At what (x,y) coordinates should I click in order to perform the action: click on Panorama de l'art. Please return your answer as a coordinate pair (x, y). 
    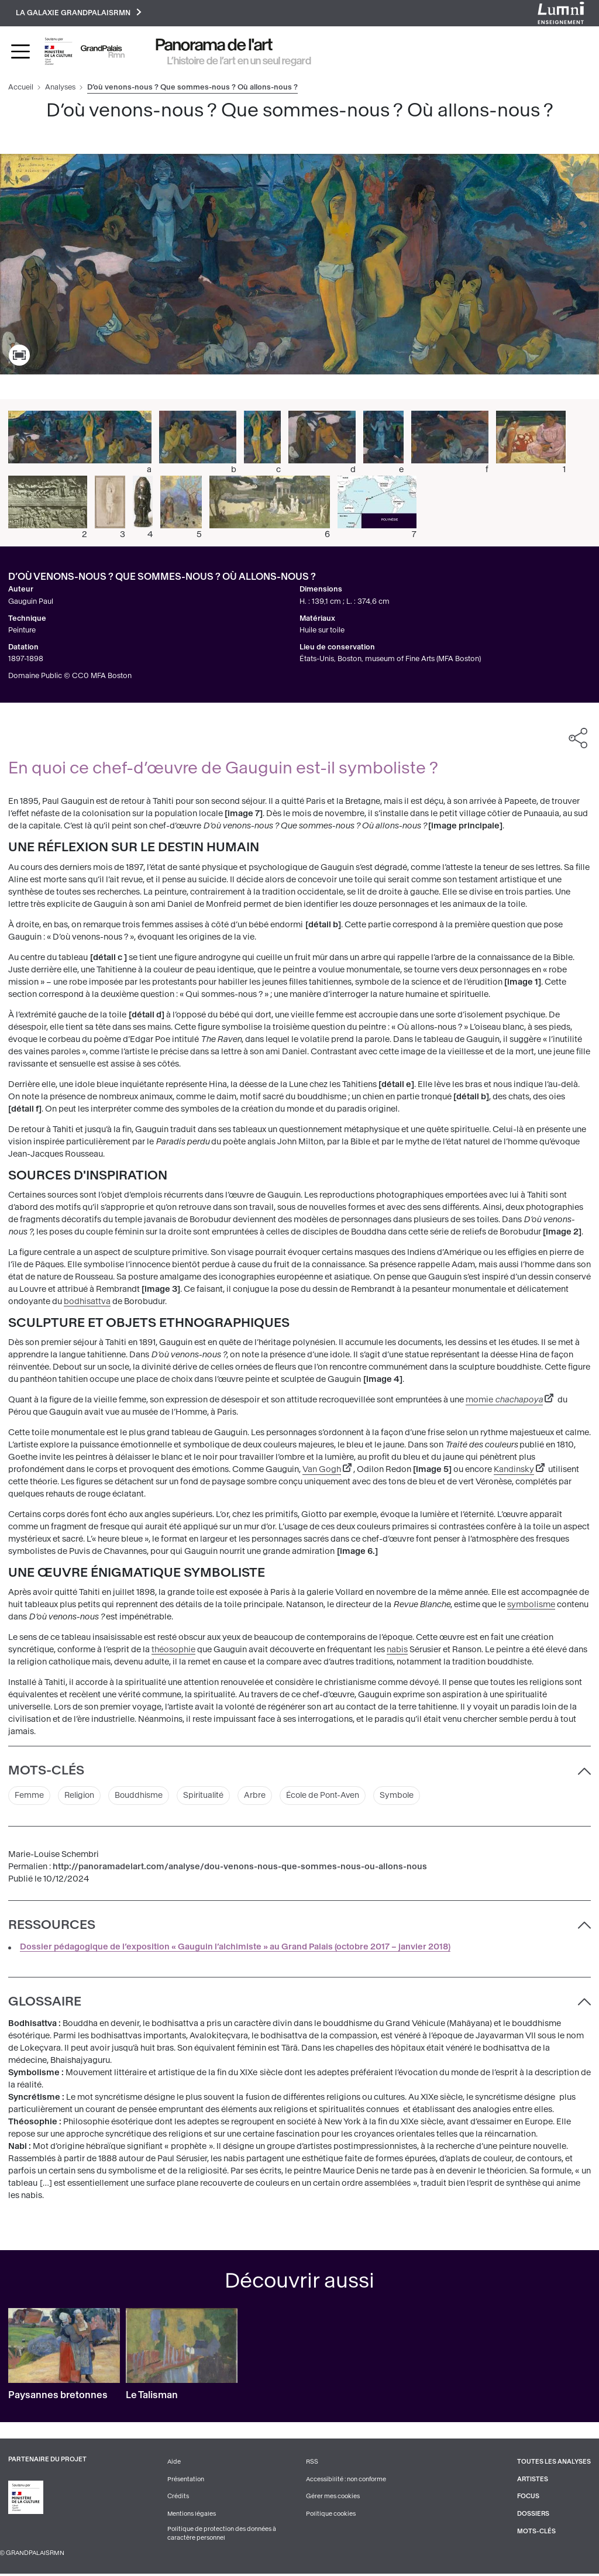
    Looking at the image, I should click on (214, 45).